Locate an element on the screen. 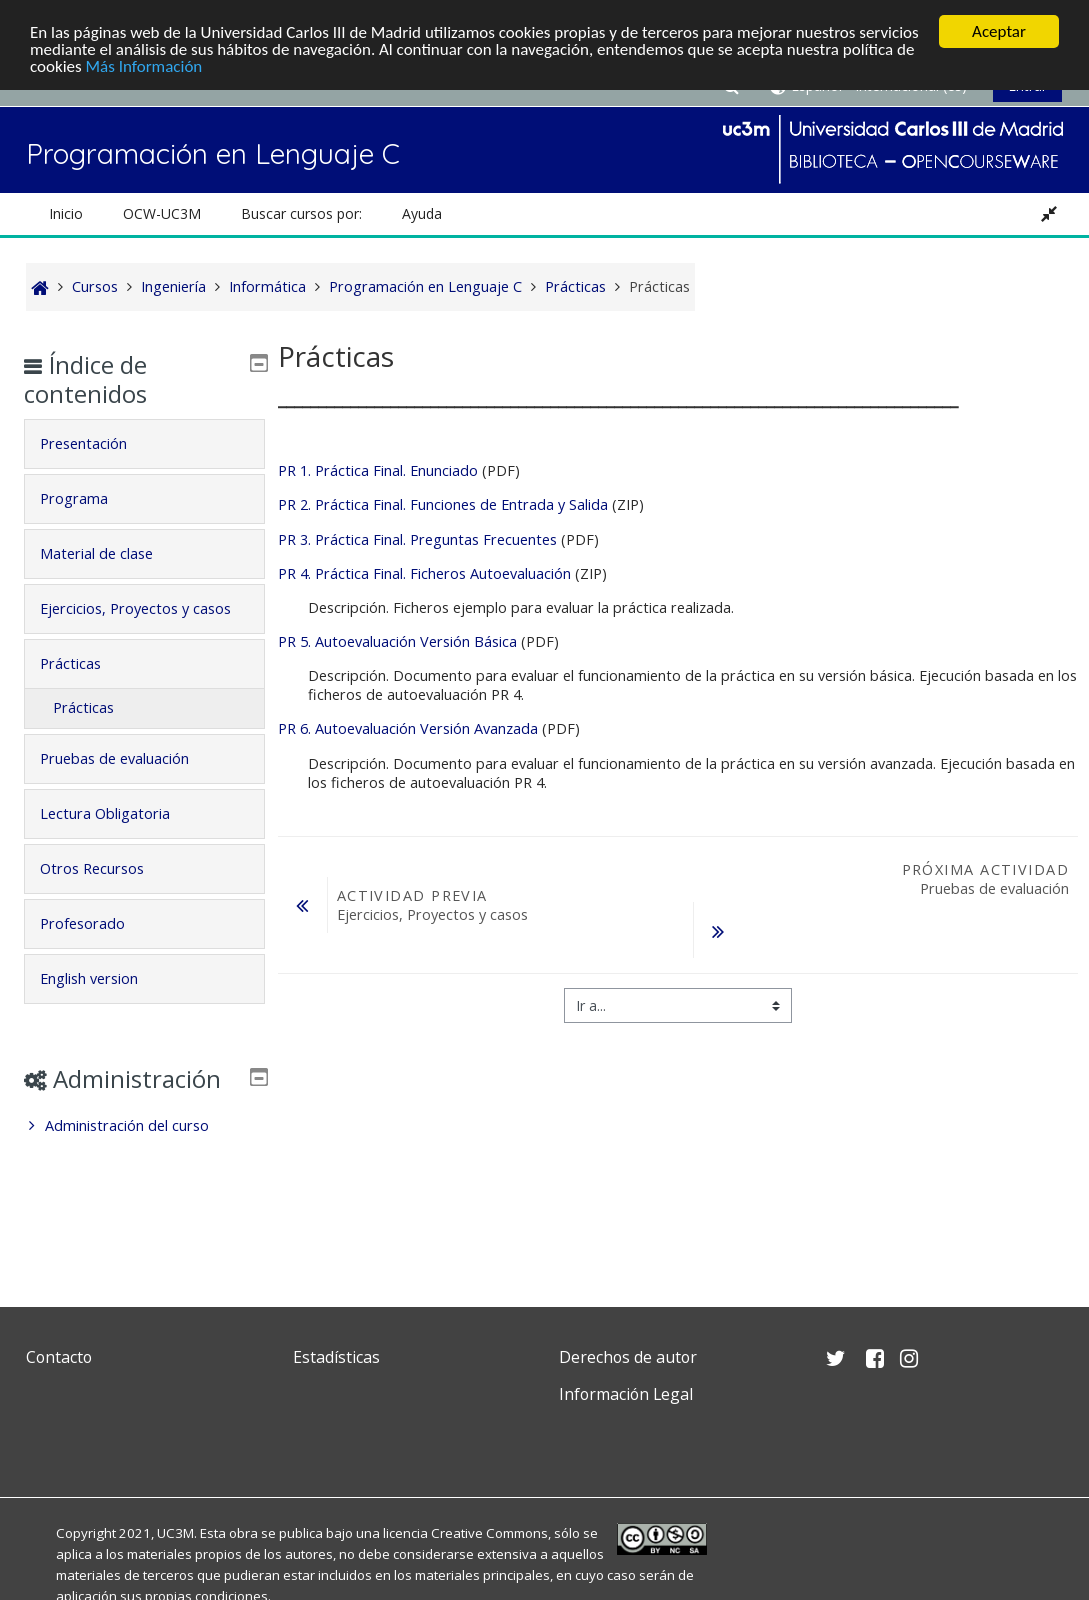  PR 4. Práctica Final. Ficheros Autoevaluación is located at coordinates (424, 573).